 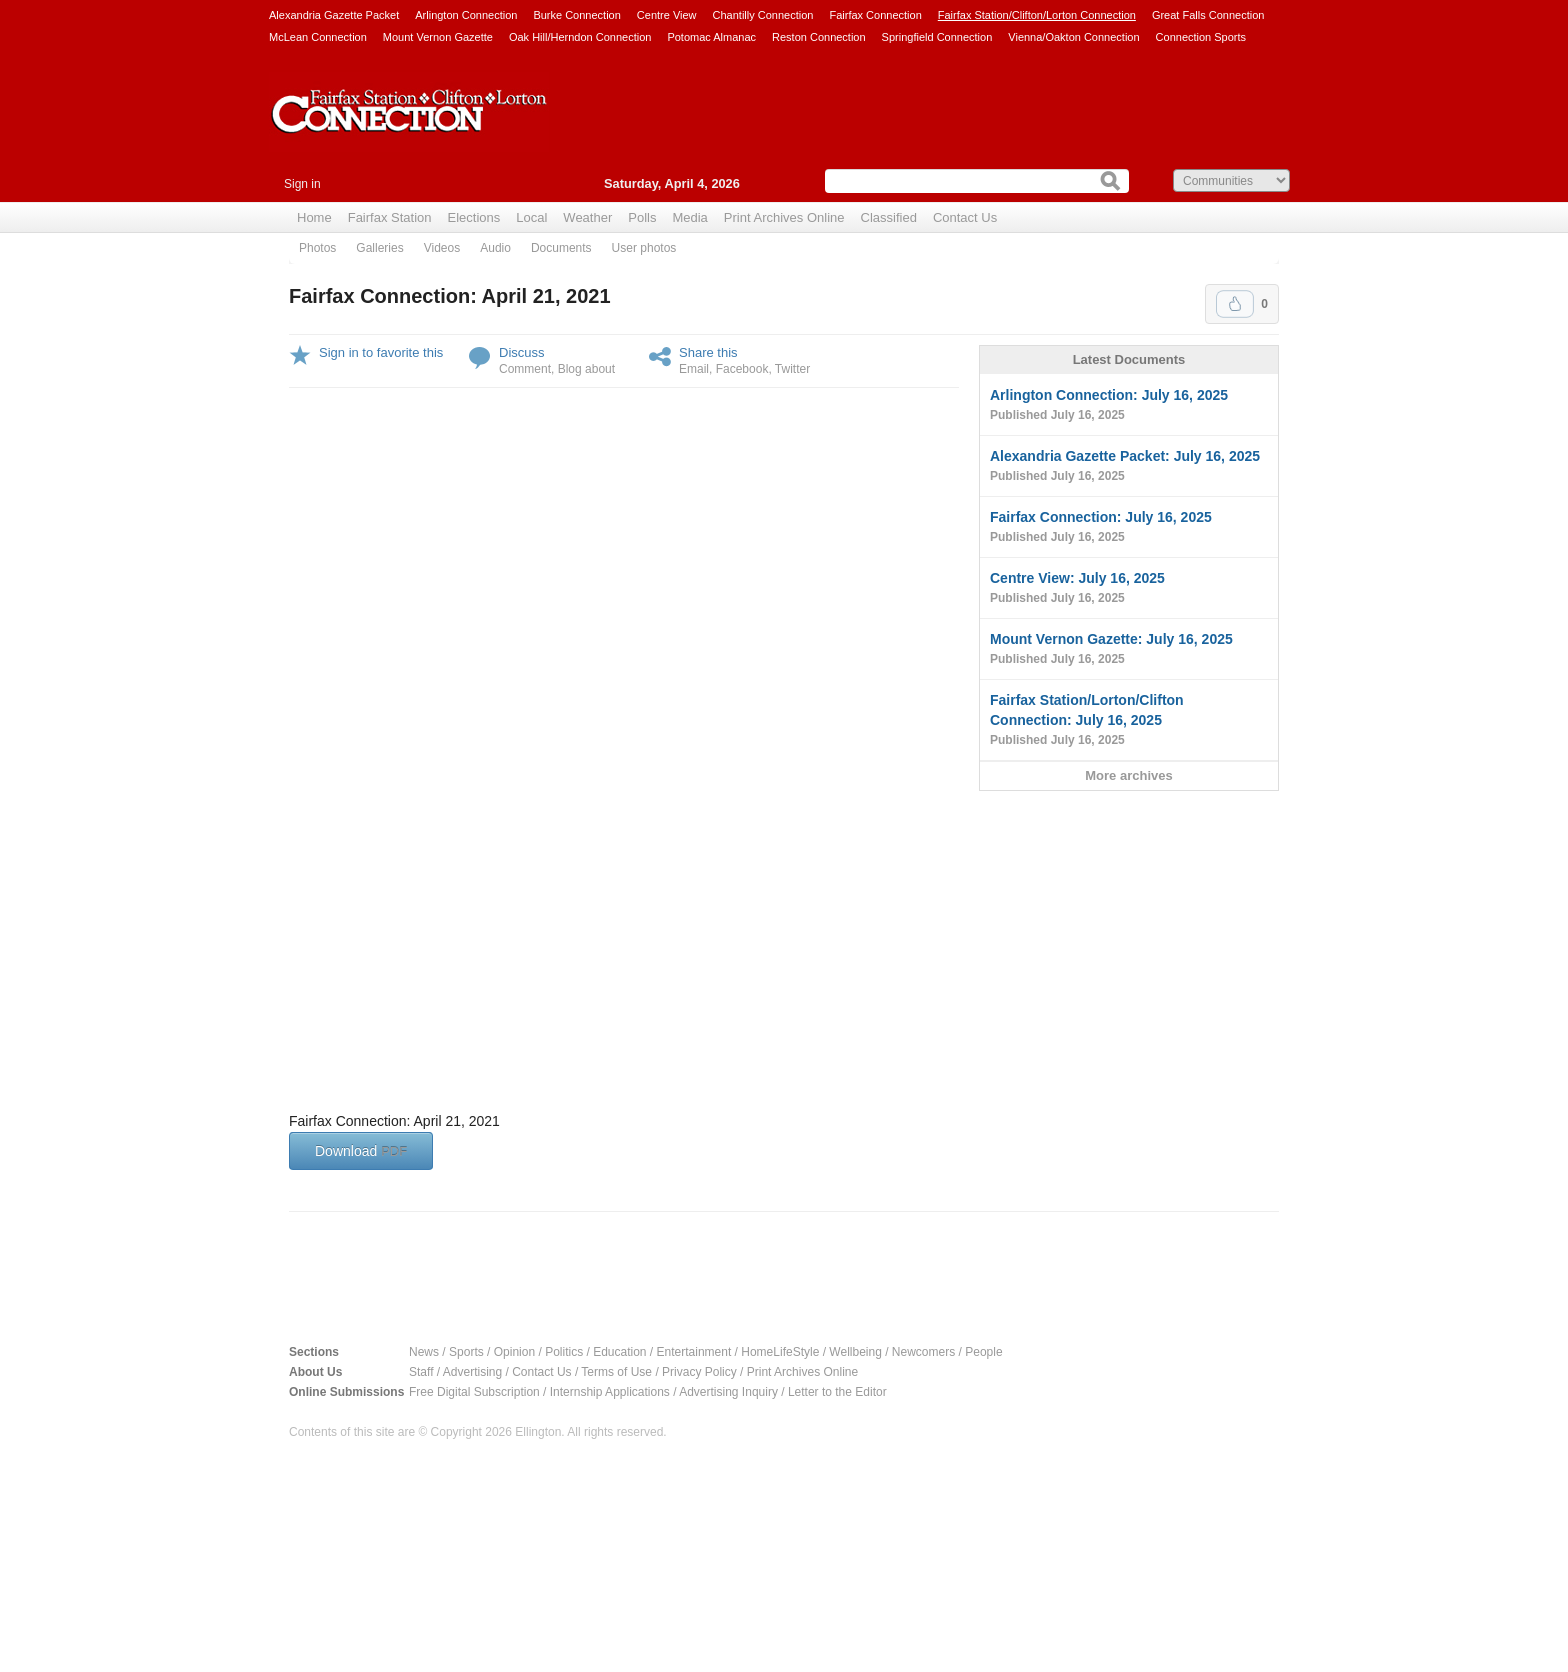 I want to click on Burke Connection, so click(x=576, y=15).